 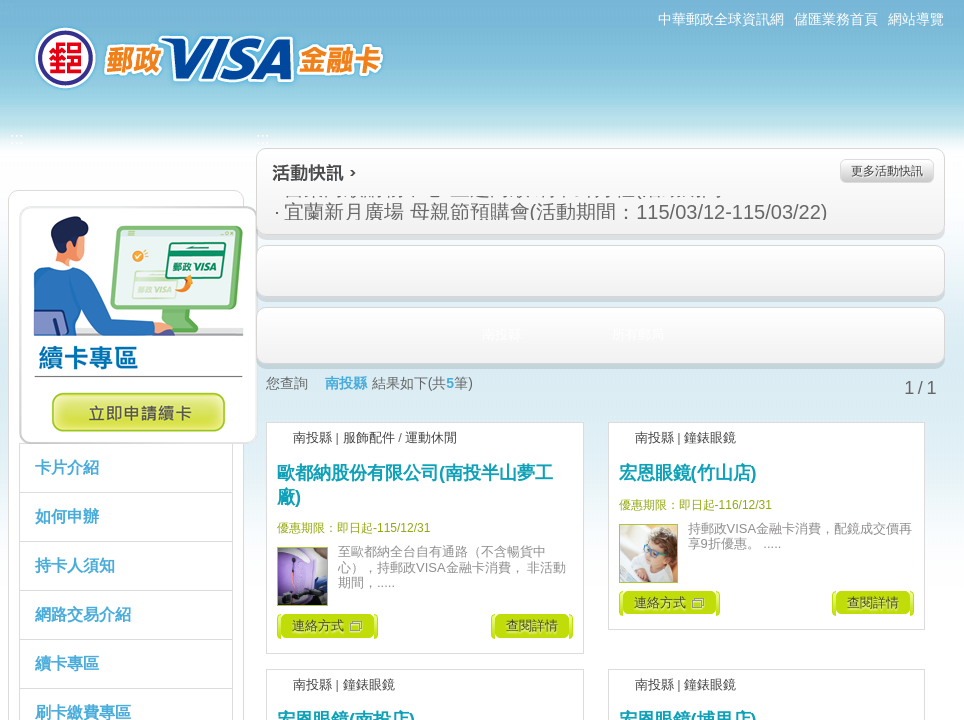 I want to click on 更多活動快訊, so click(x=887, y=171).